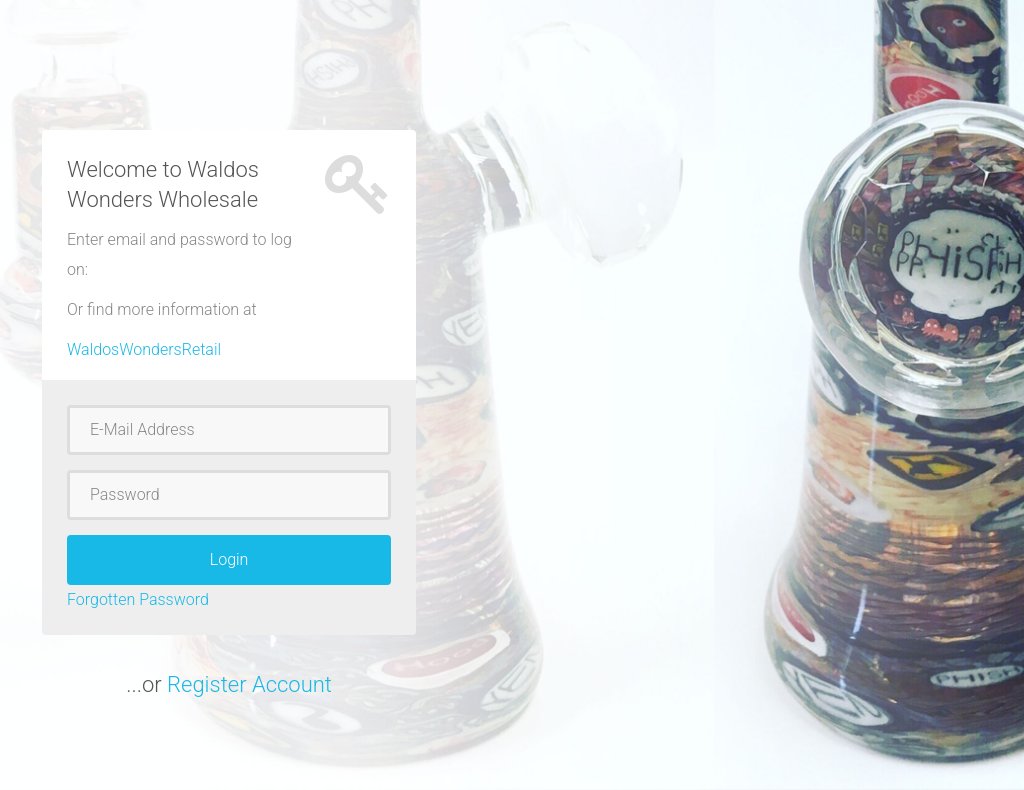 The height and width of the screenshot is (790, 1024). Describe the element at coordinates (249, 684) in the screenshot. I see `Register Account` at that location.